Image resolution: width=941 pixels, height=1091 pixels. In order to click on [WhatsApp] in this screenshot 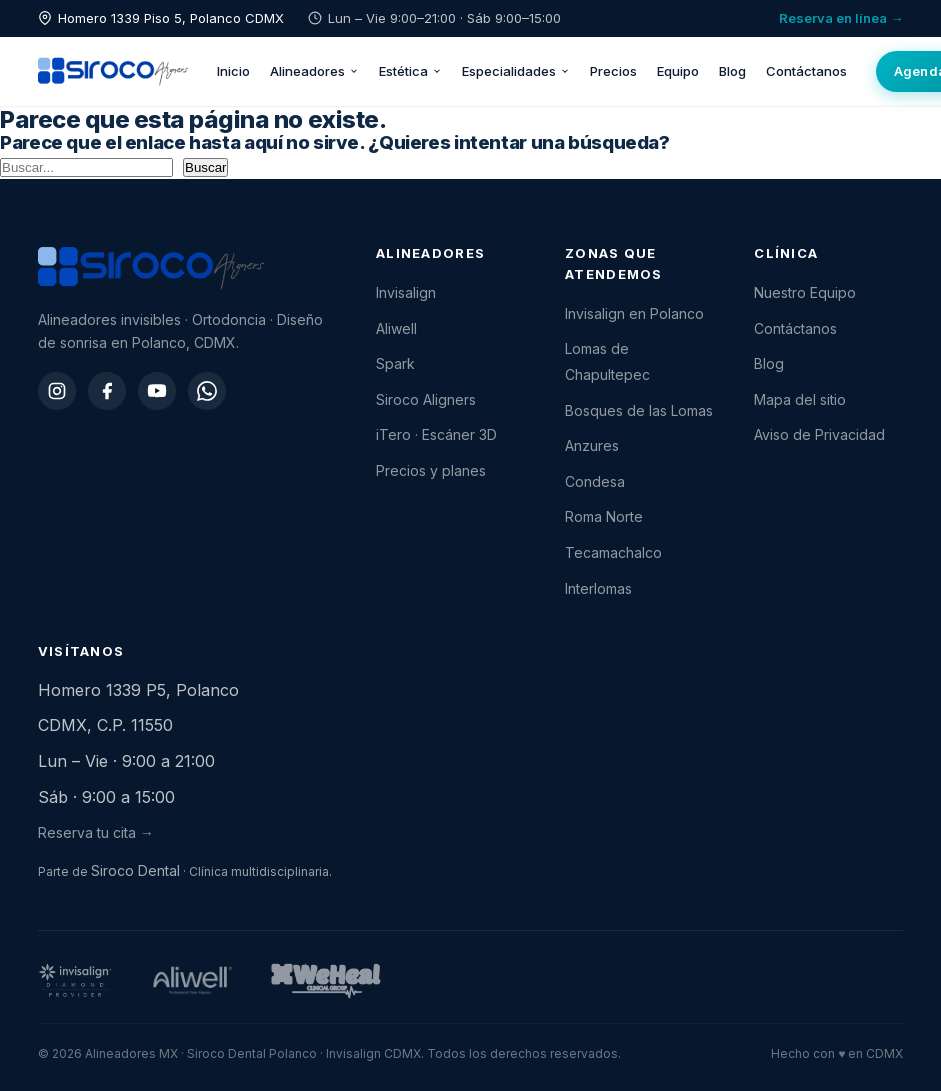, I will do `click(207, 391)`.